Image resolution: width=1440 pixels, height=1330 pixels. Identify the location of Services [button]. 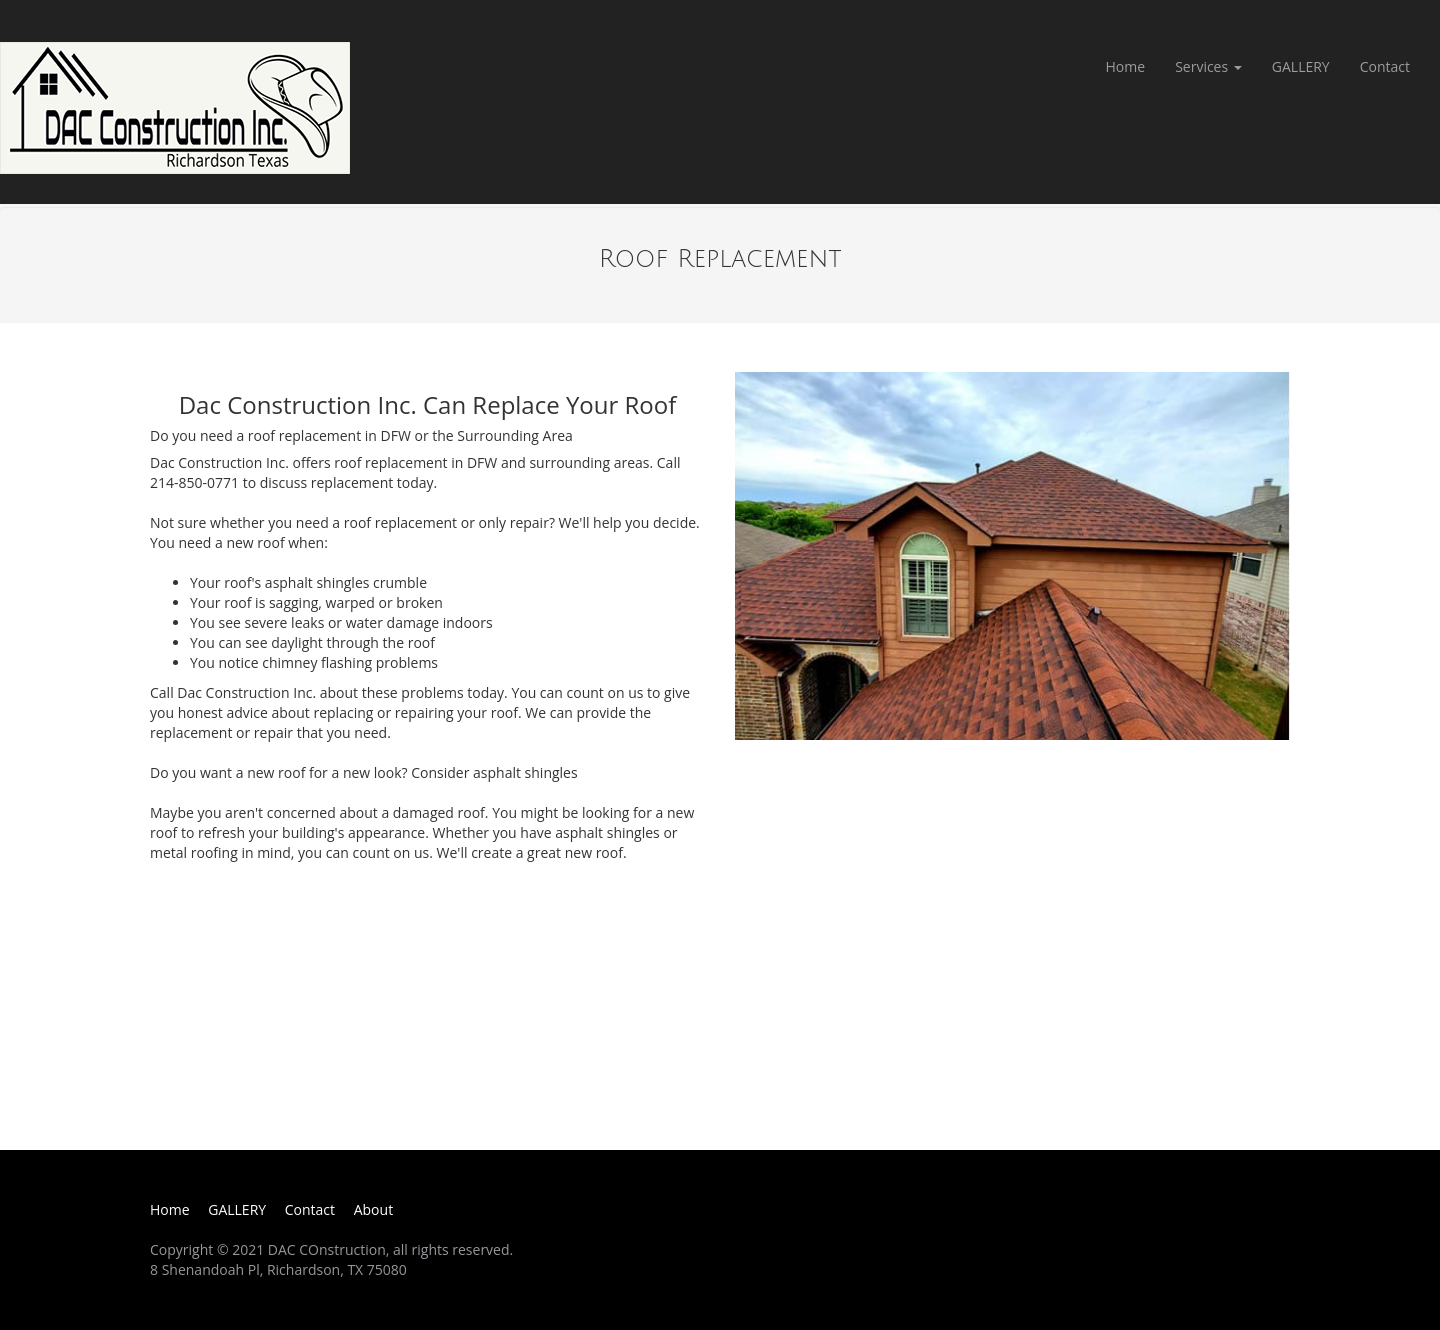
(1208, 66).